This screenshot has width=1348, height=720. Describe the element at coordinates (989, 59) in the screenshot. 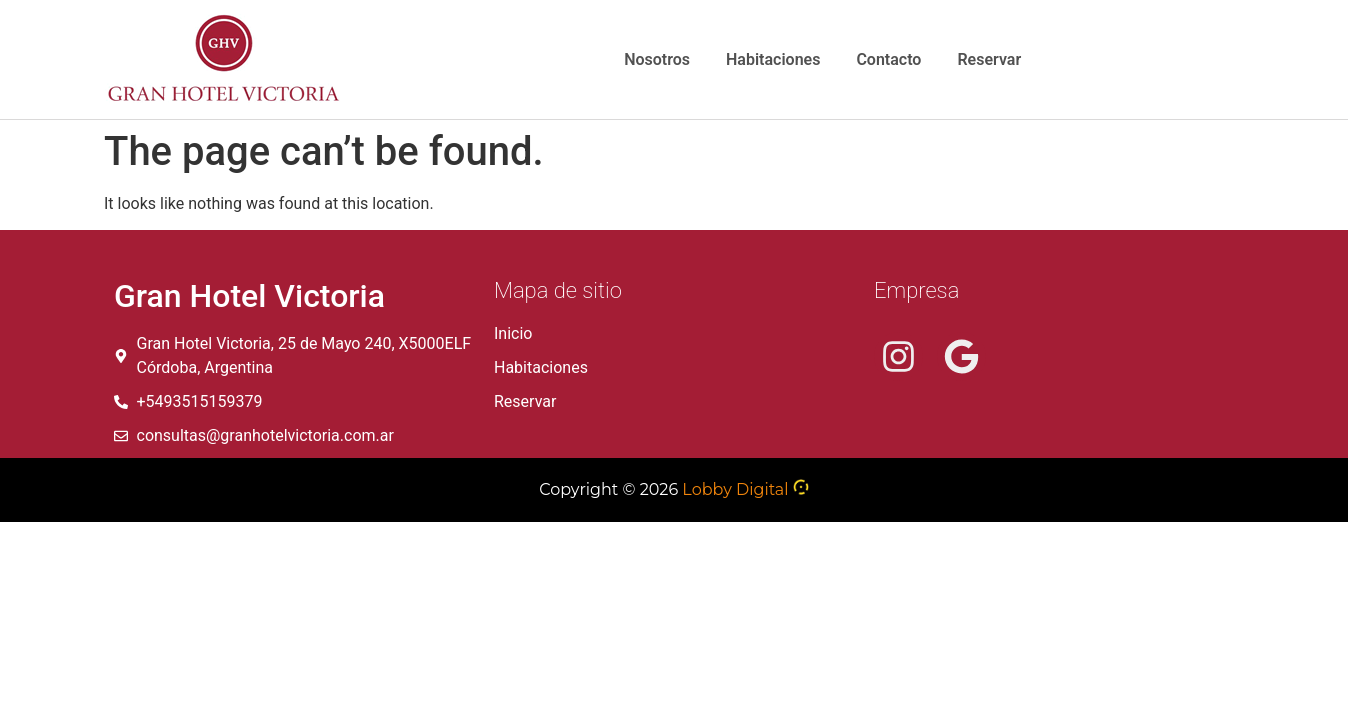

I see `Reservar` at that location.